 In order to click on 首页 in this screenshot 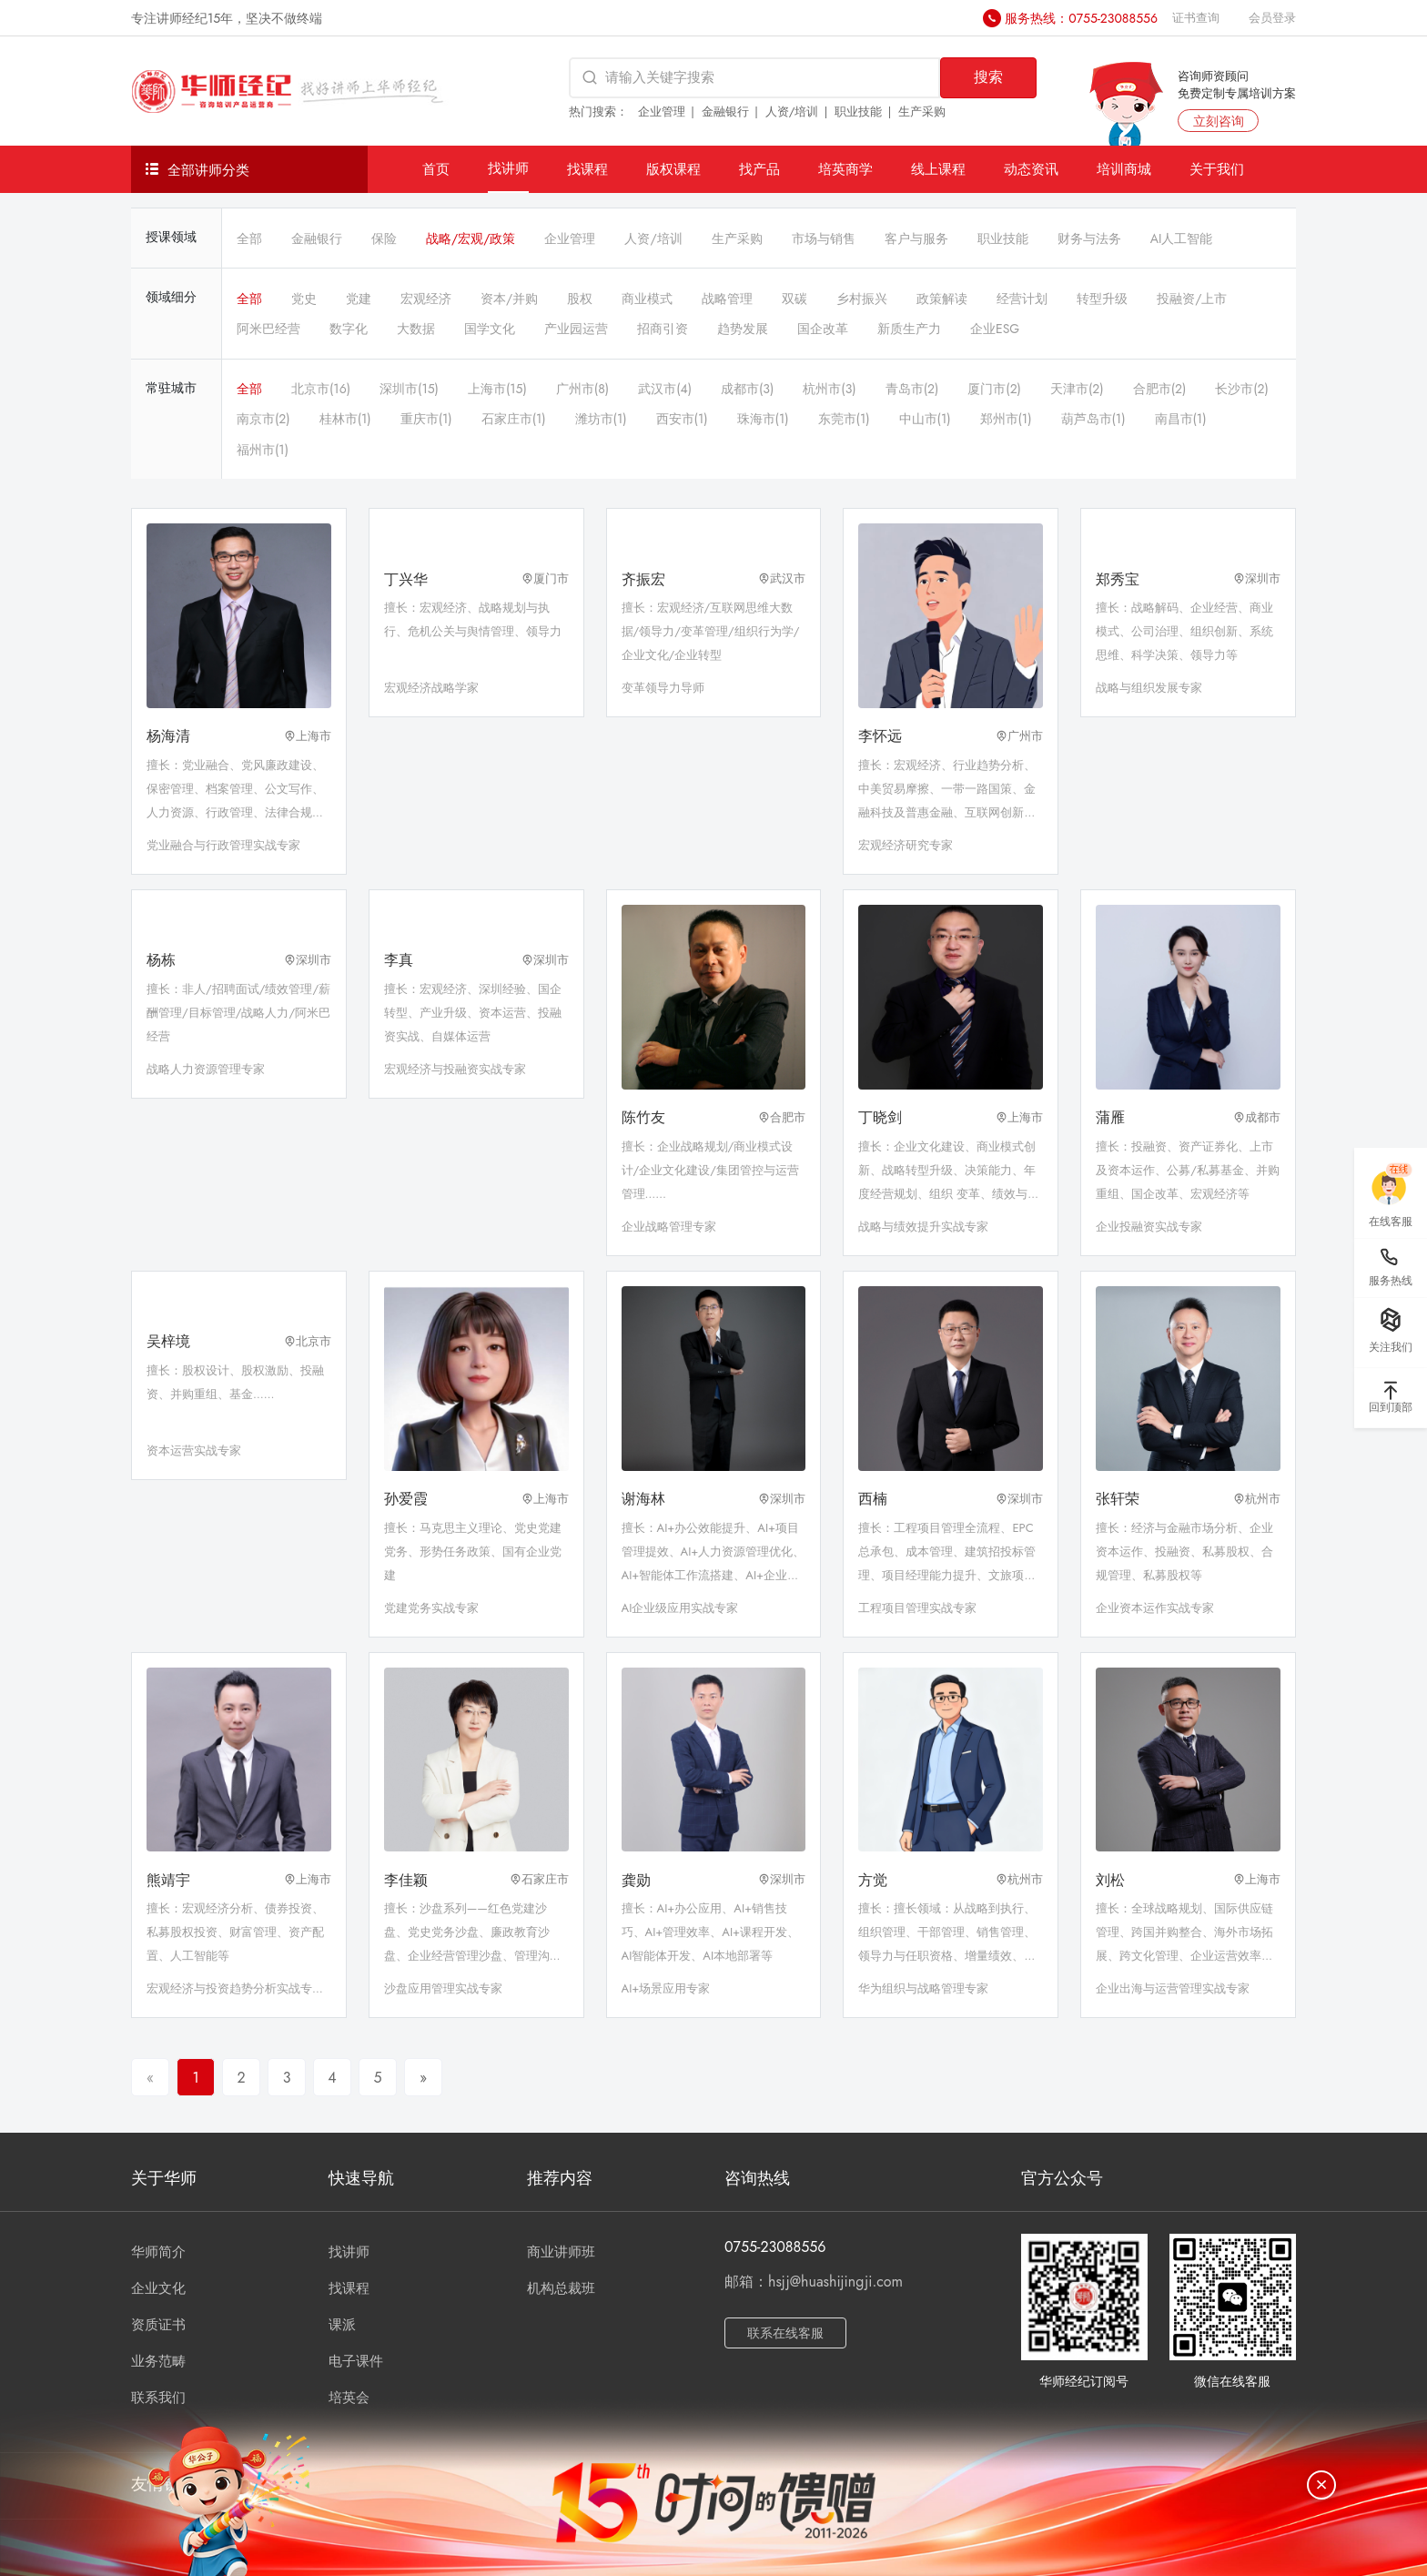, I will do `click(436, 169)`.